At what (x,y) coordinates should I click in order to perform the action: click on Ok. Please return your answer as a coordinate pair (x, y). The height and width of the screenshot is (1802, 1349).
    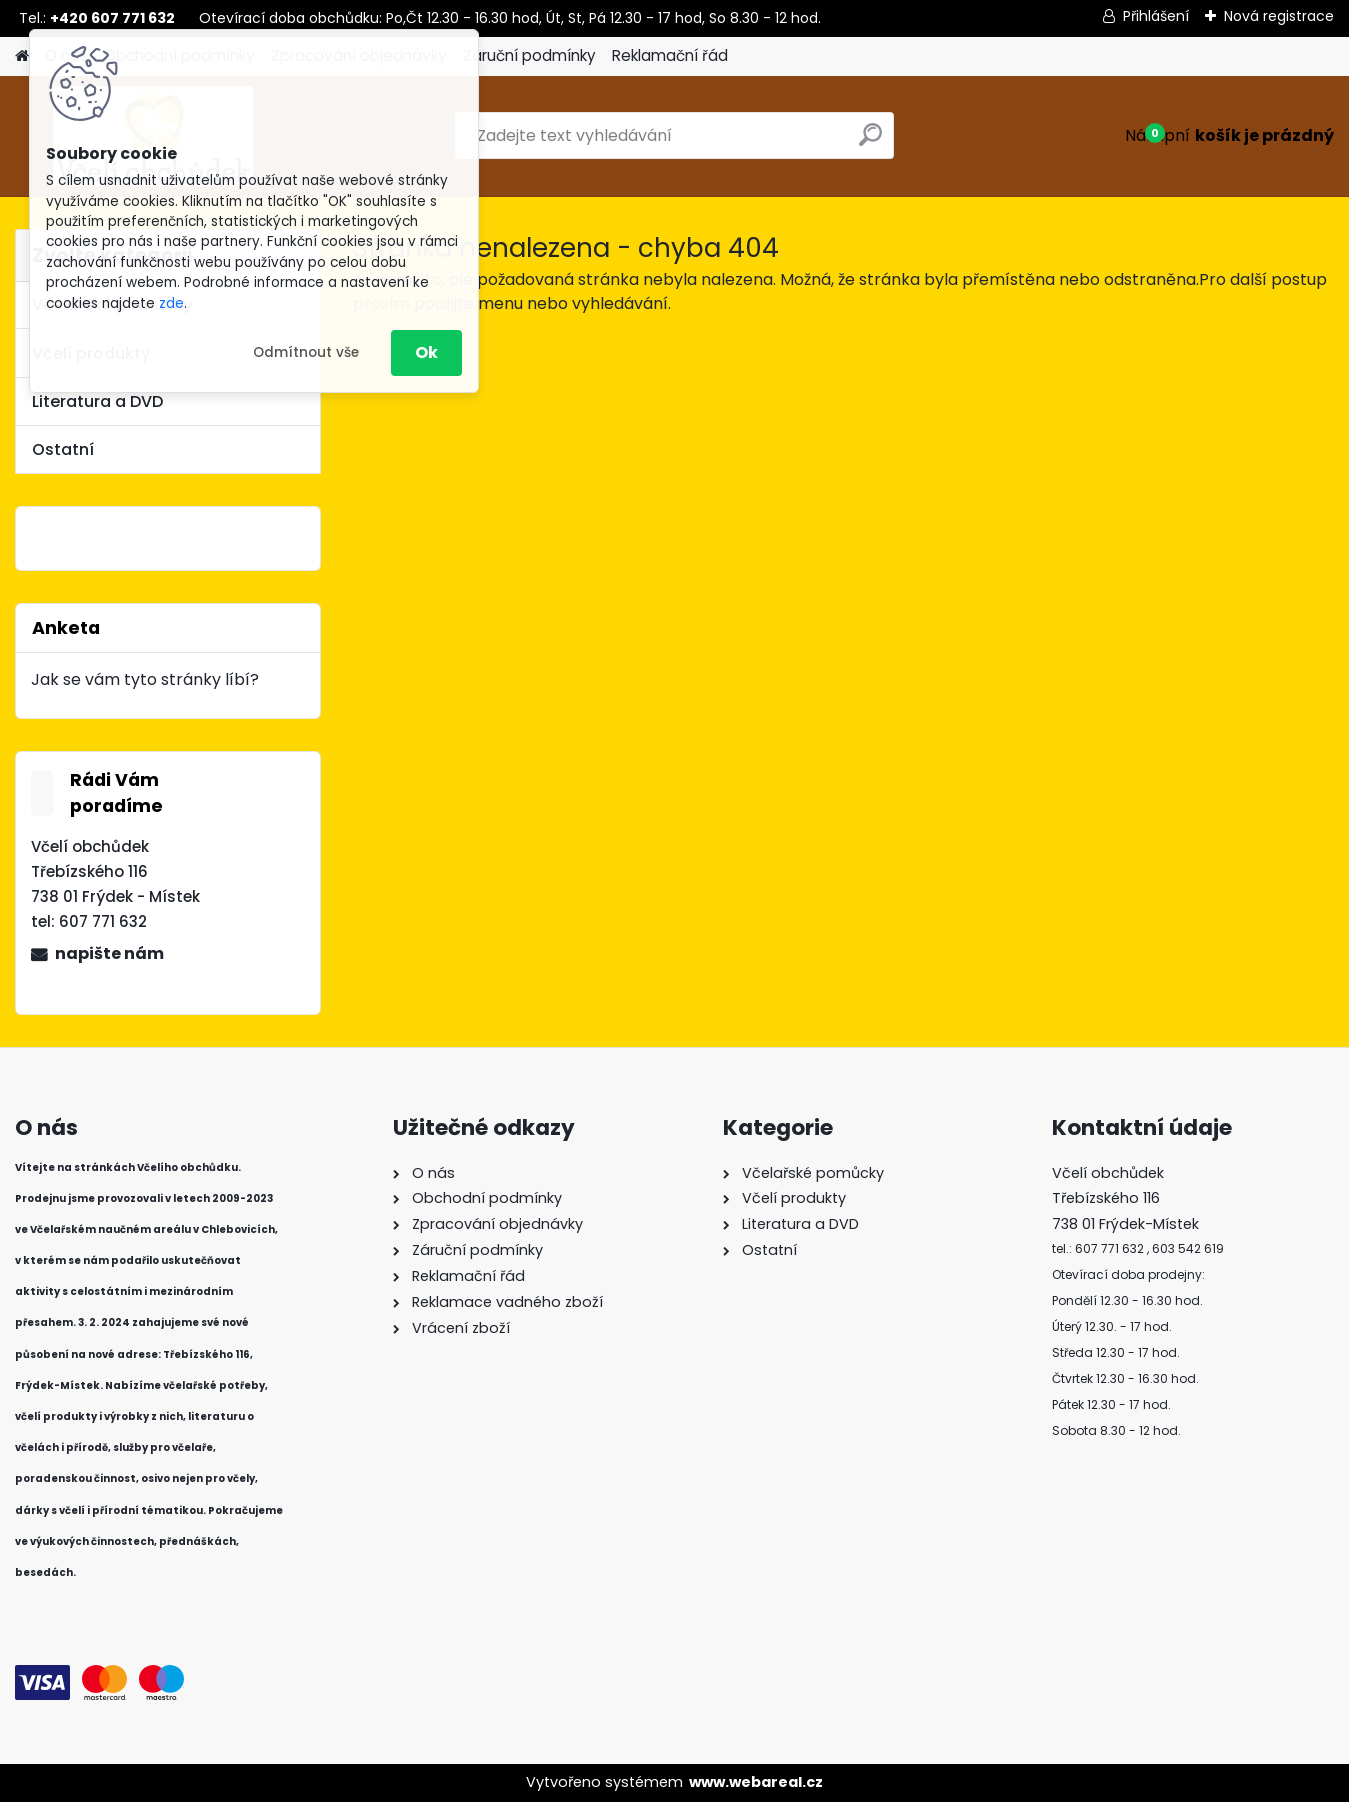
    Looking at the image, I should click on (426, 352).